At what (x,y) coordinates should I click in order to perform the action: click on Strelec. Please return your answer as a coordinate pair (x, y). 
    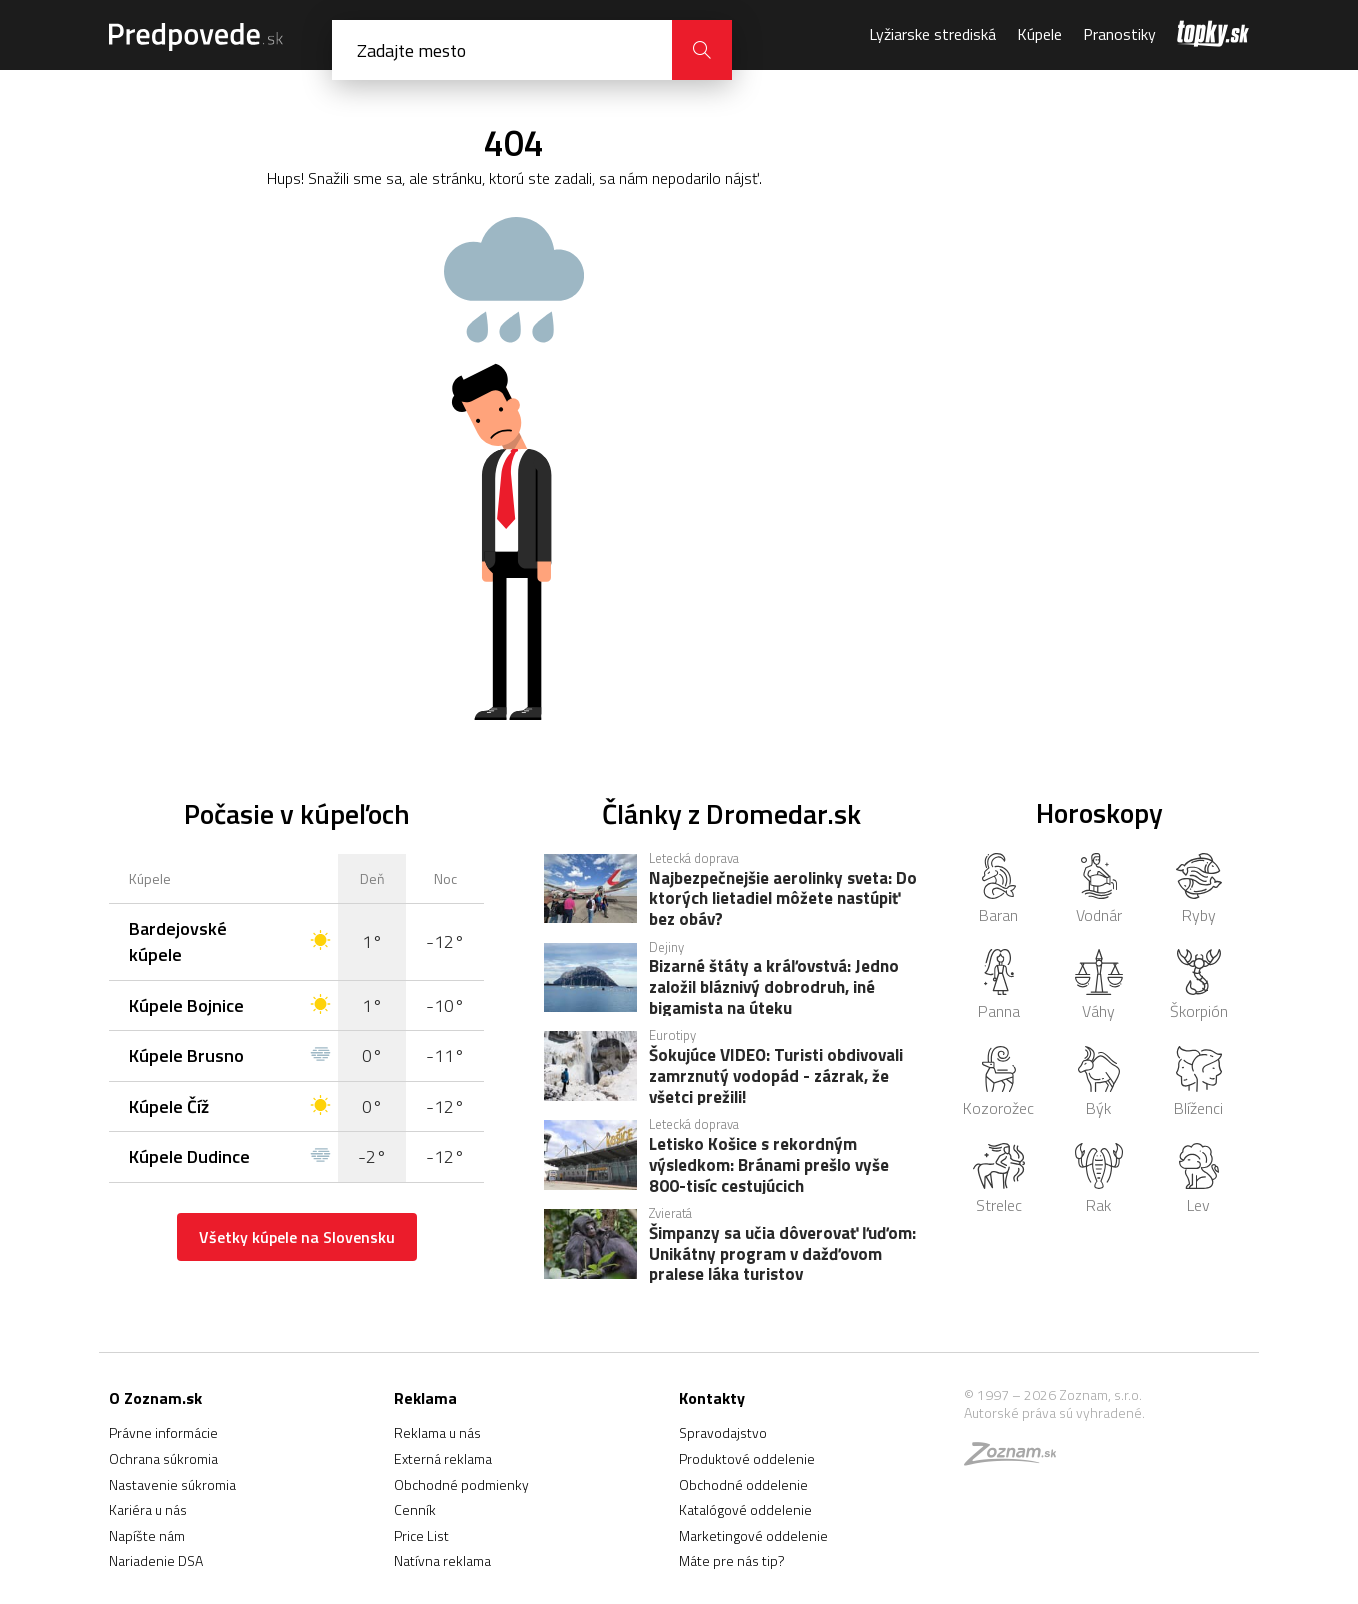
    Looking at the image, I should click on (998, 1180).